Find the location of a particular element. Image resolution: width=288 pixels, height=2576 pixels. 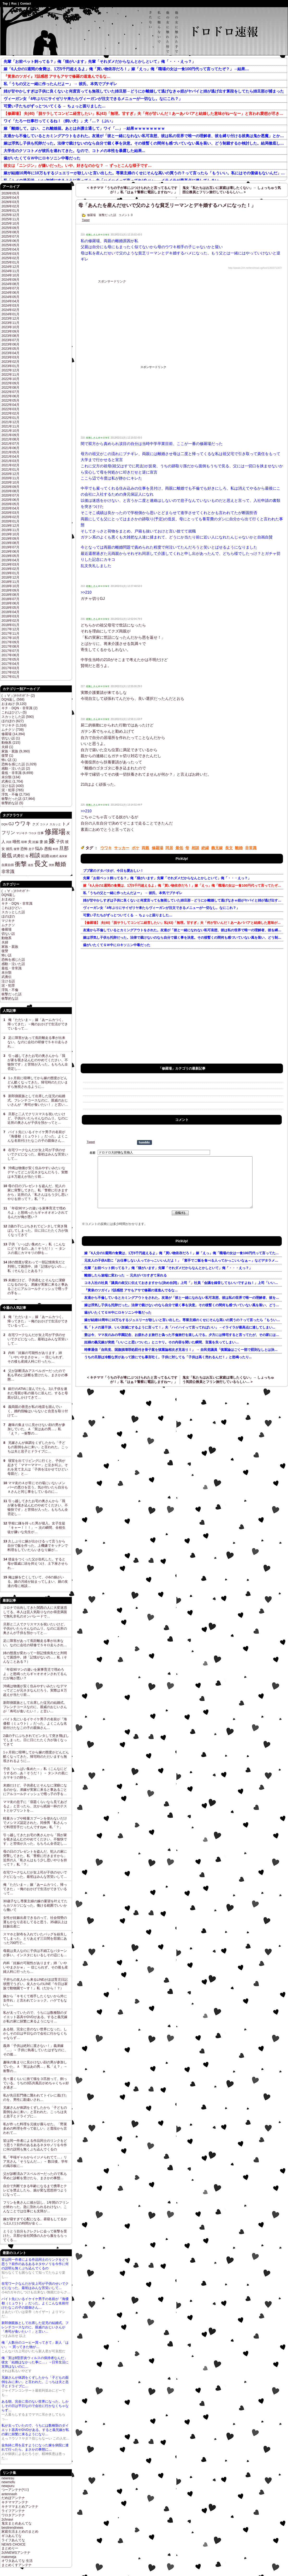

< キチママ「うちの子が車にぶつけられたと言ってるんですが！」私「はぁ？警察に電話しますね〜」」 is located at coordinates (132, 190).